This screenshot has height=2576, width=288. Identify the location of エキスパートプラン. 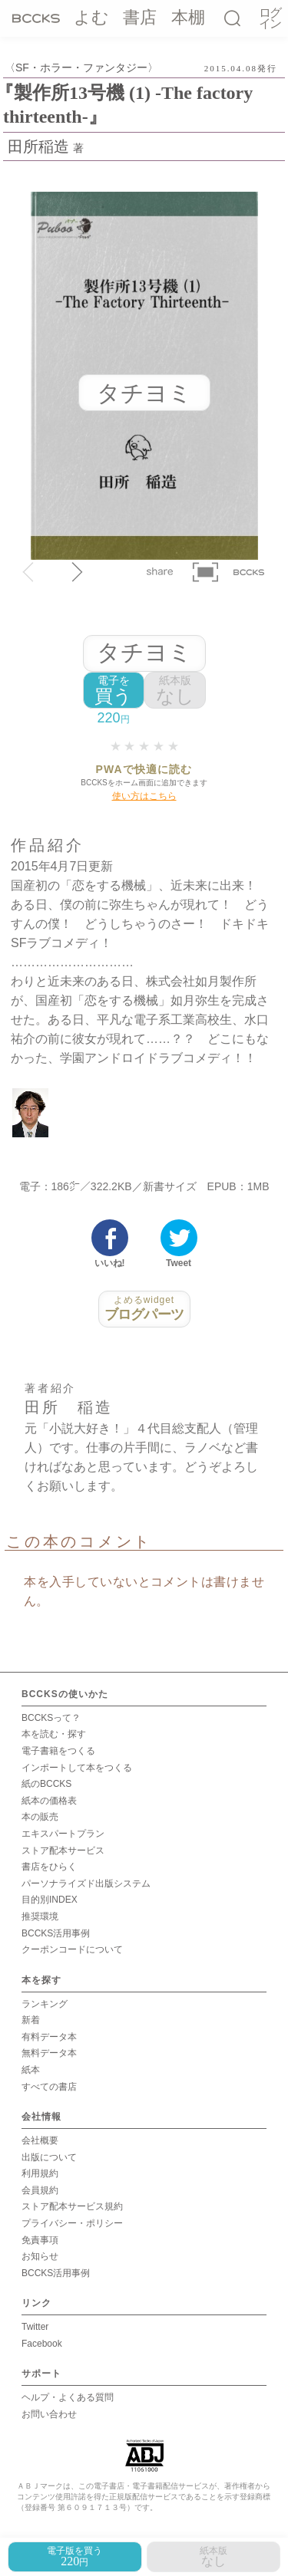
(63, 1833).